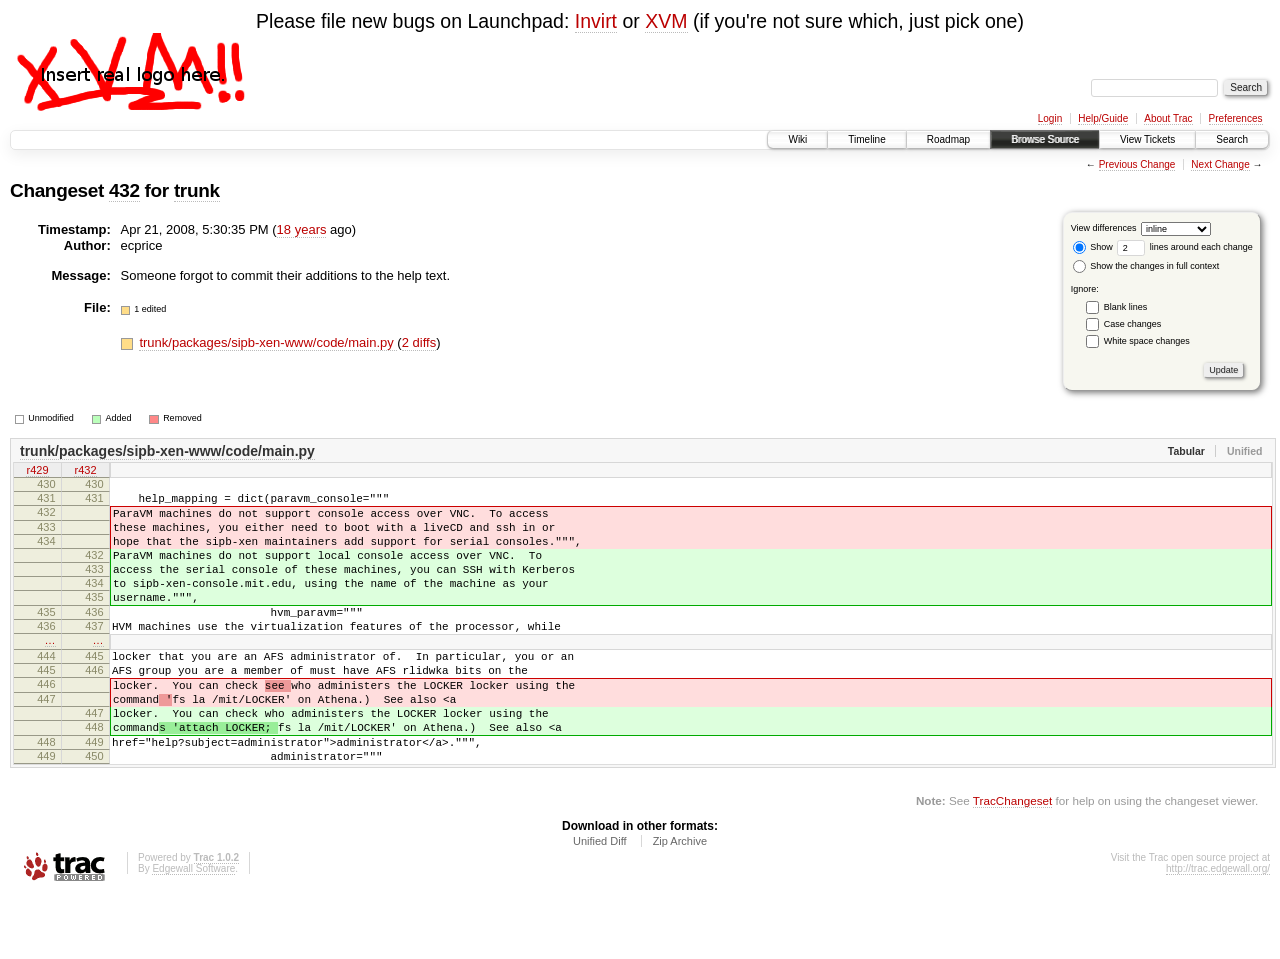 Image resolution: width=1280 pixels, height=959 pixels. What do you see at coordinates (1093, 247) in the screenshot?
I see `Show` at bounding box center [1093, 247].